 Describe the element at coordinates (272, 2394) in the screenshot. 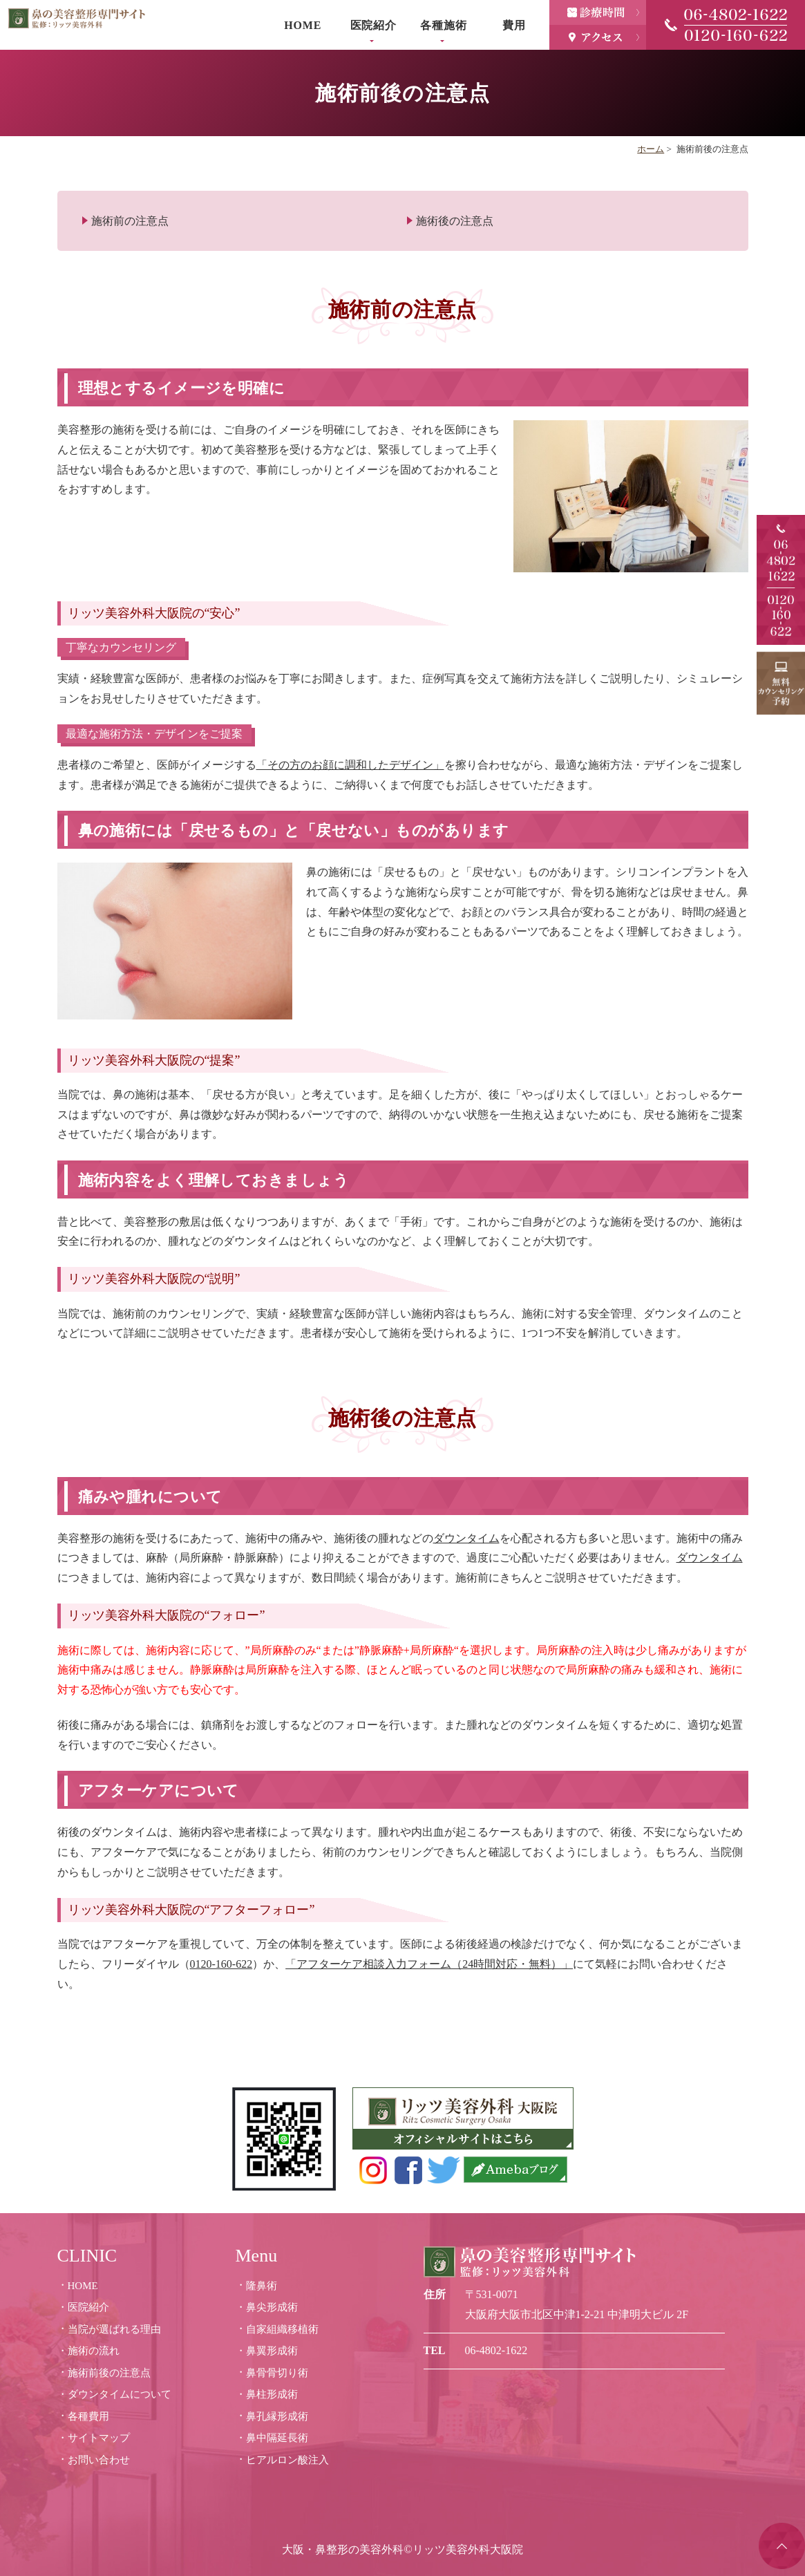

I see `鼻柱形成術` at that location.